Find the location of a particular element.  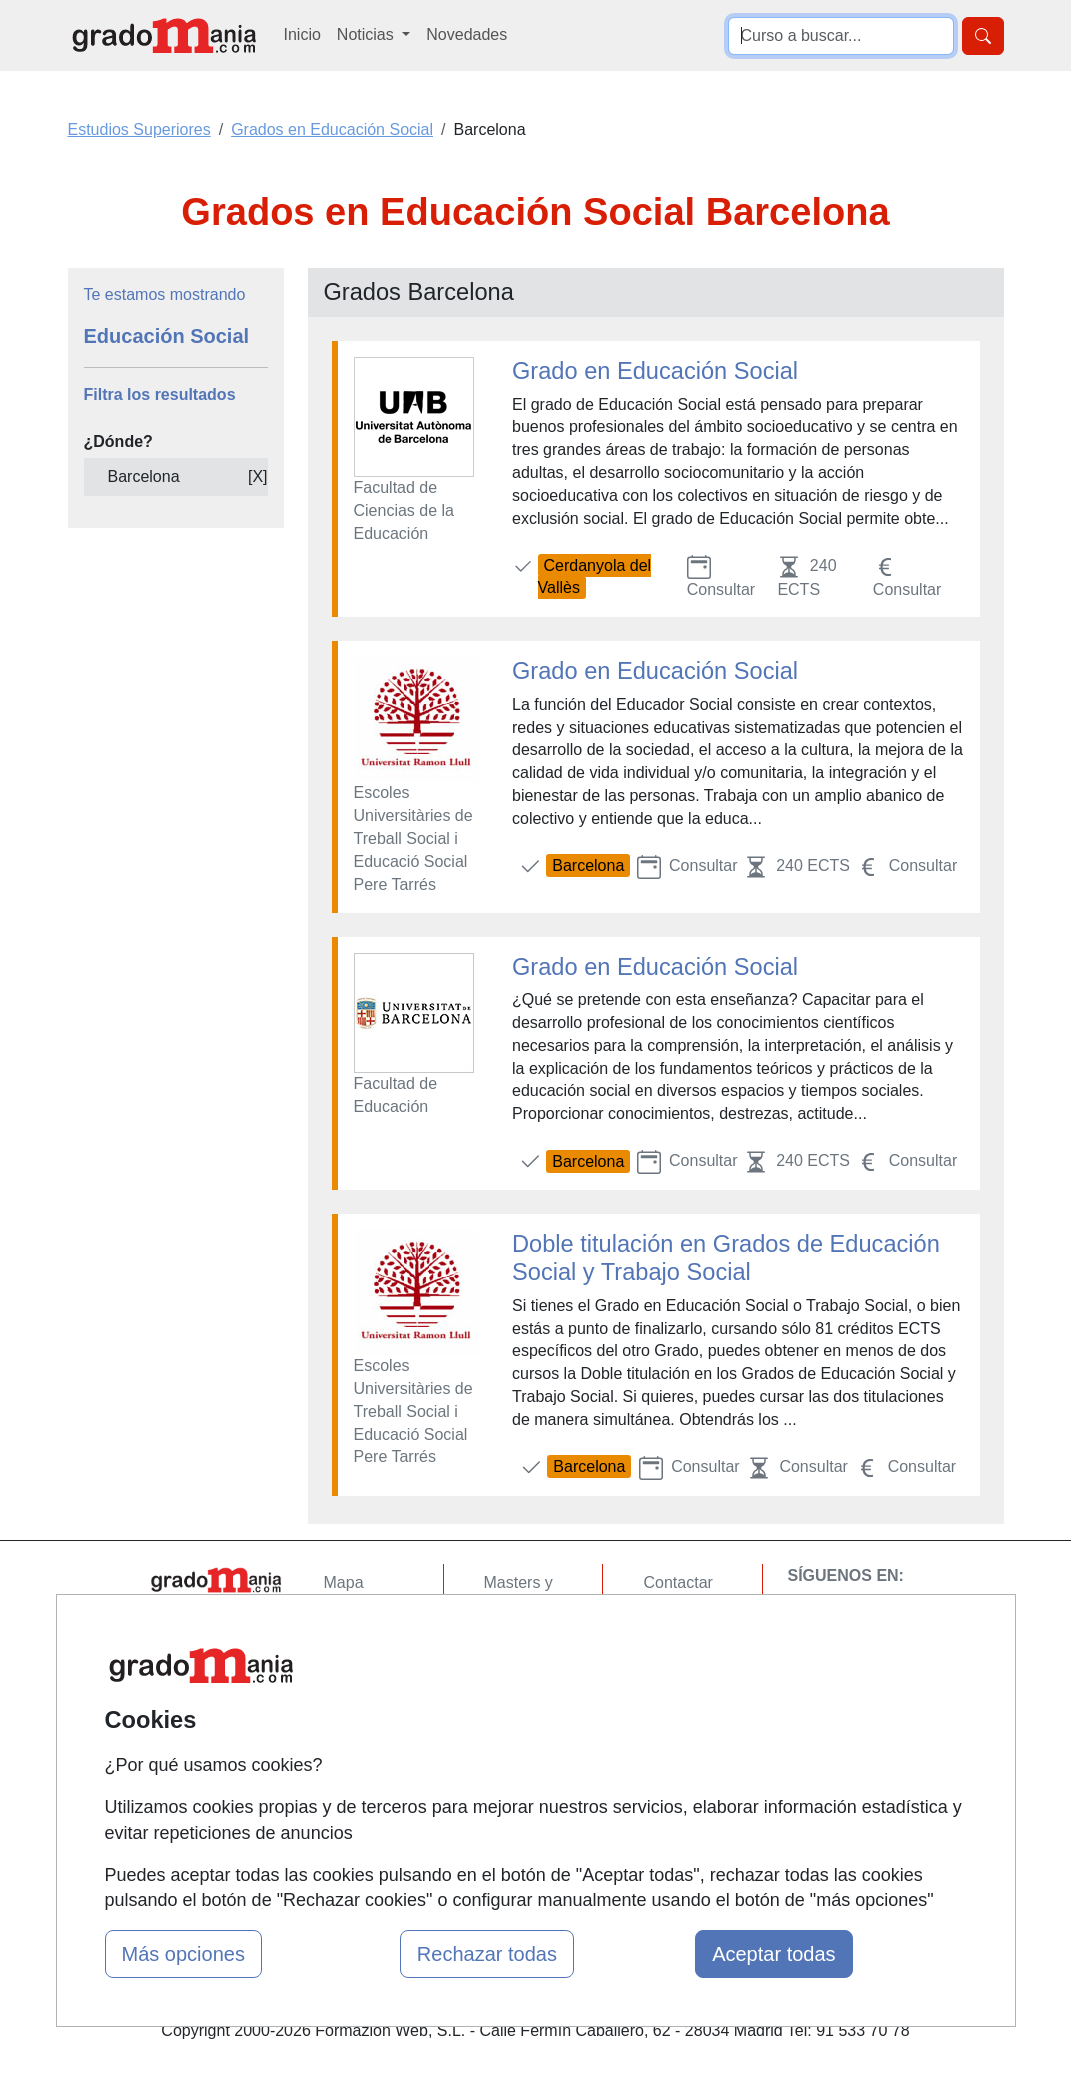

Contactar is located at coordinates (677, 1582).